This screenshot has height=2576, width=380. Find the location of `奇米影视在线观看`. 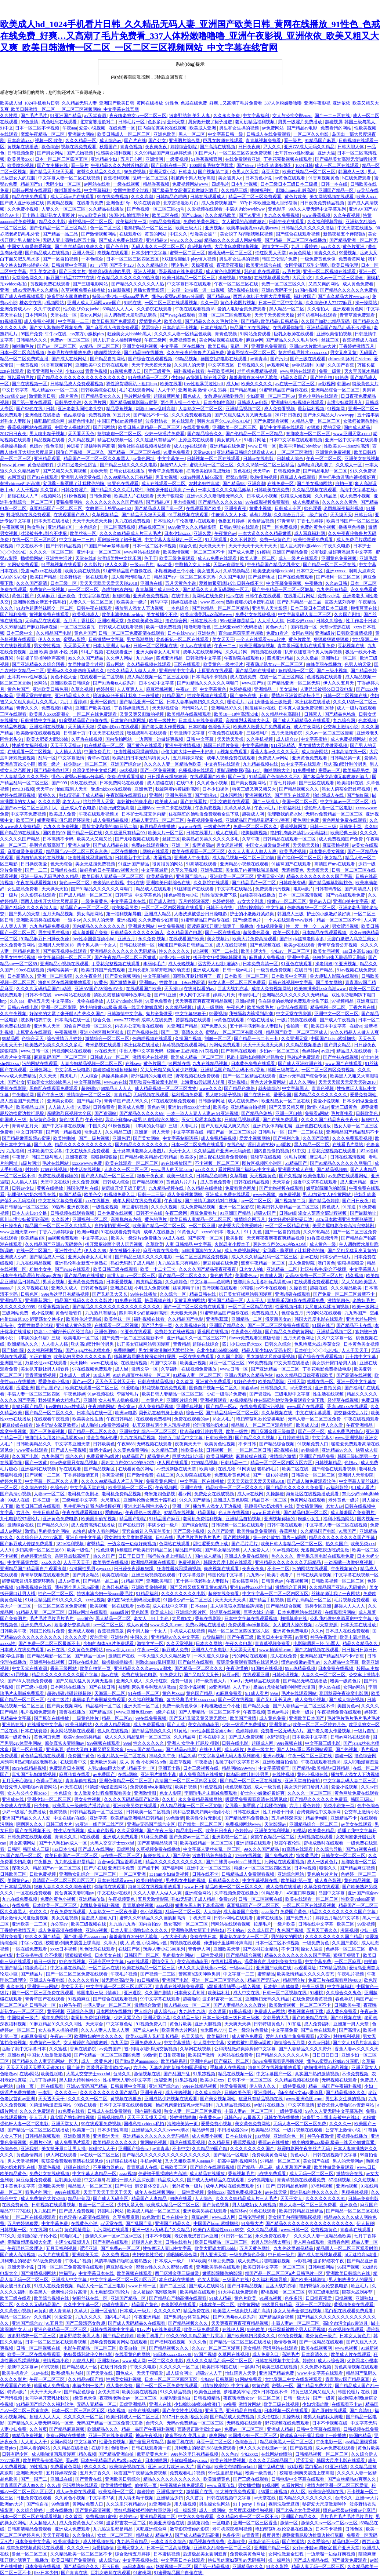

奇米影视在线观看 is located at coordinates (104, 1044).